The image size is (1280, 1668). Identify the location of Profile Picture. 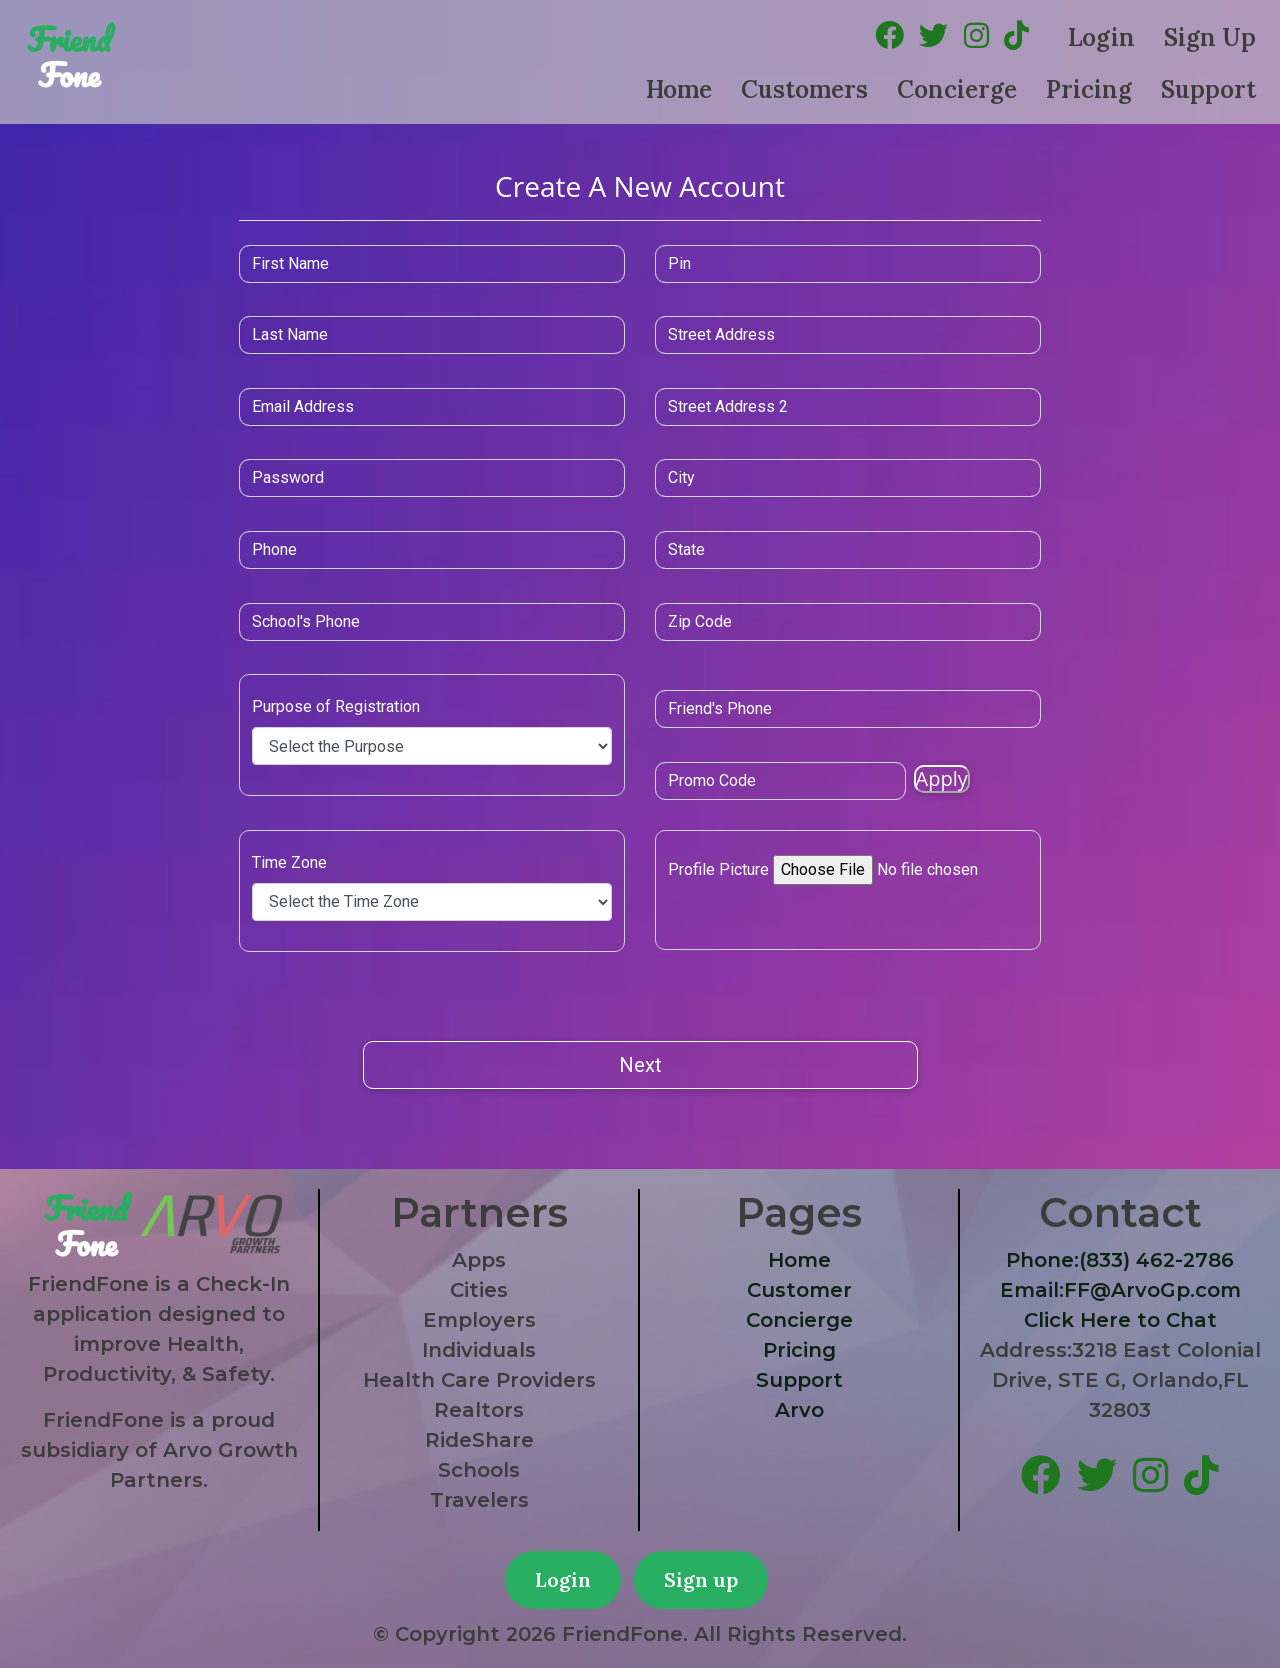
(718, 866).